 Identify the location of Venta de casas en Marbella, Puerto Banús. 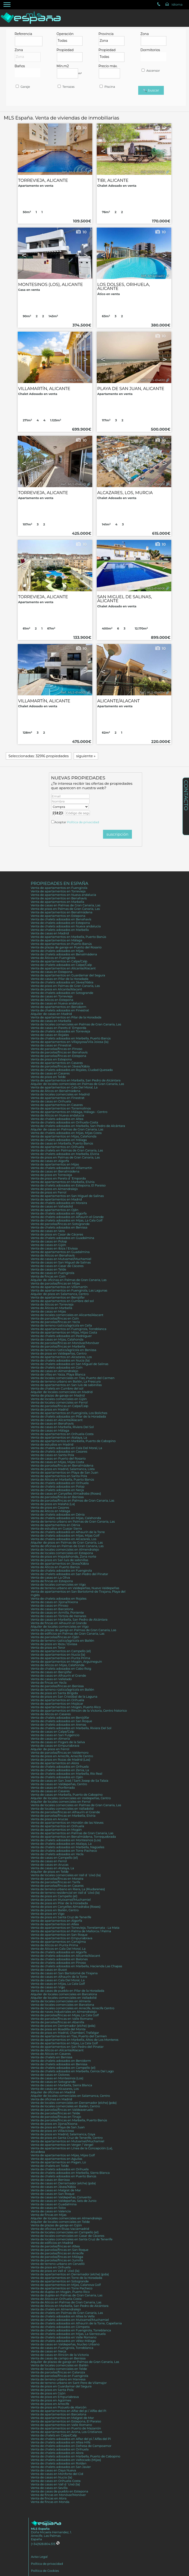
(62, 1143).